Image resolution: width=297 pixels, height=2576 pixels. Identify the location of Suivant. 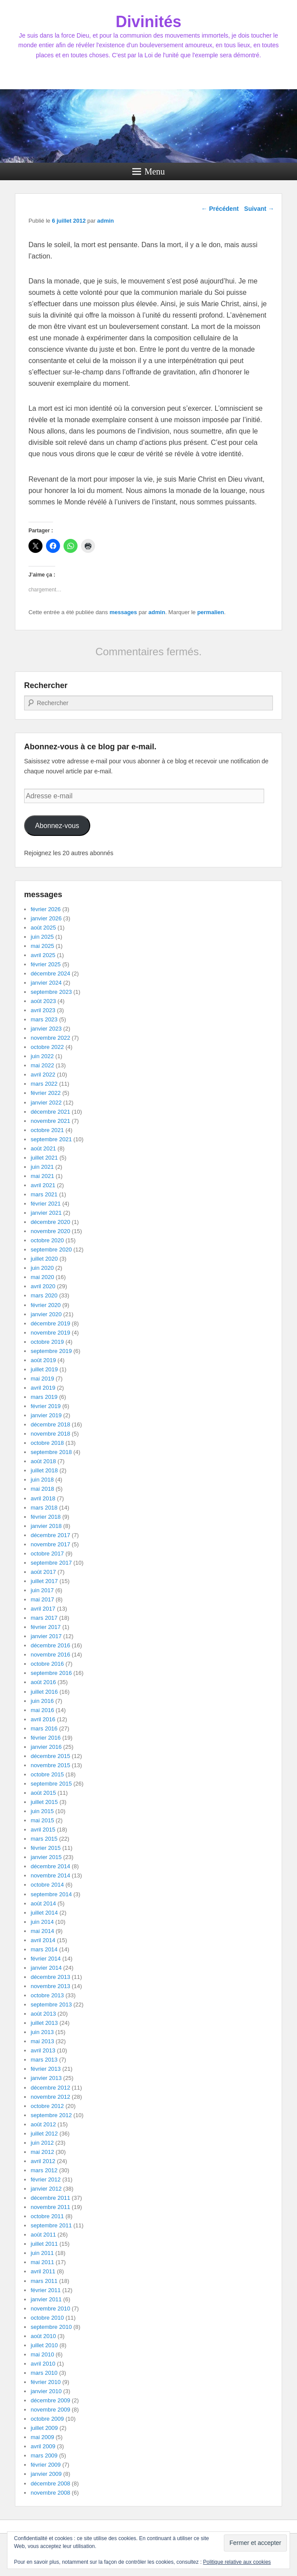
(259, 208).